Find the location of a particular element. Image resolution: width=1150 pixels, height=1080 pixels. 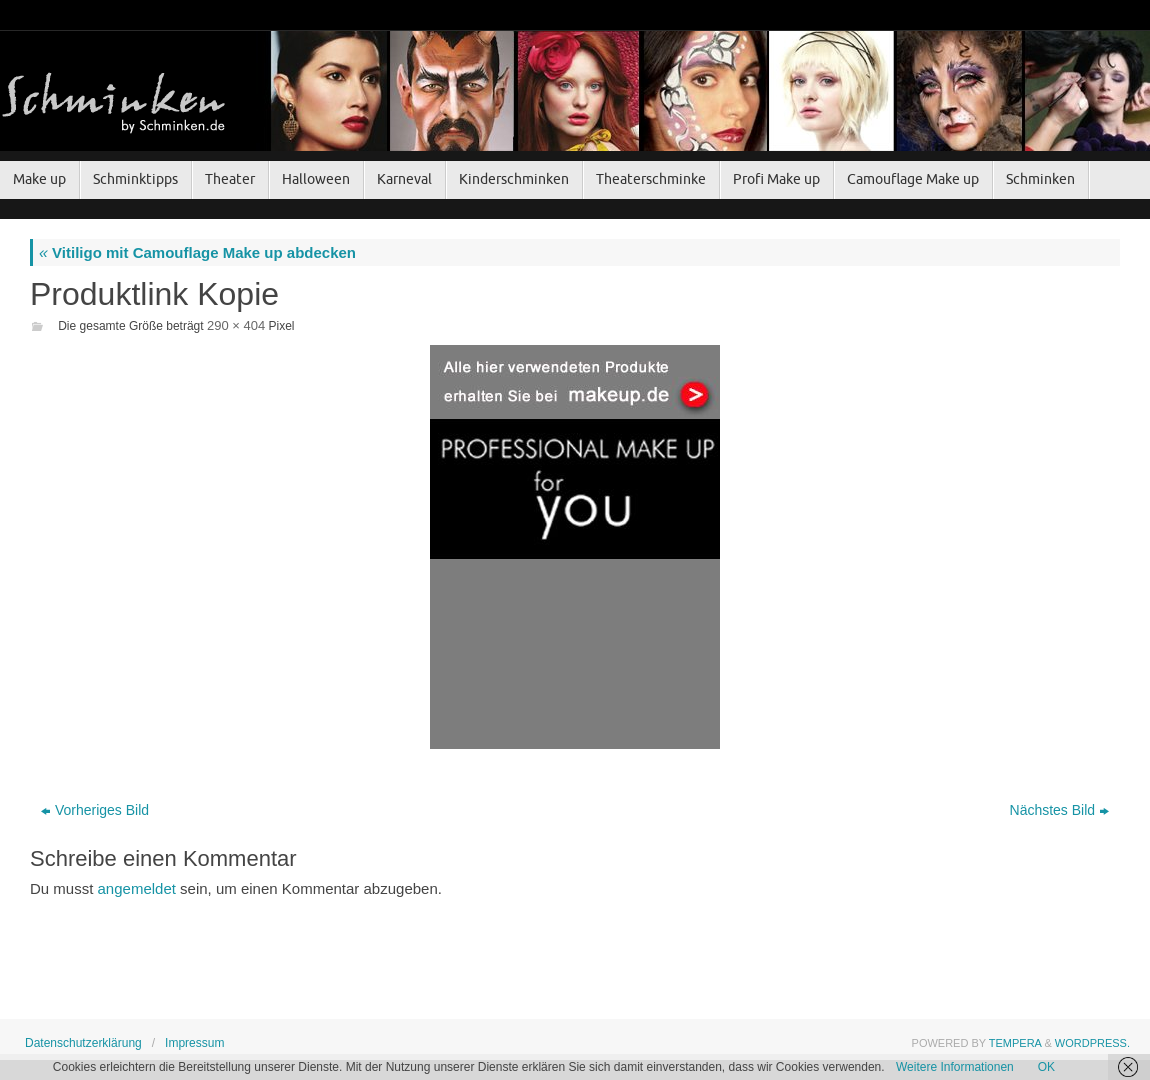

Vorheriges Bild is located at coordinates (95, 810).